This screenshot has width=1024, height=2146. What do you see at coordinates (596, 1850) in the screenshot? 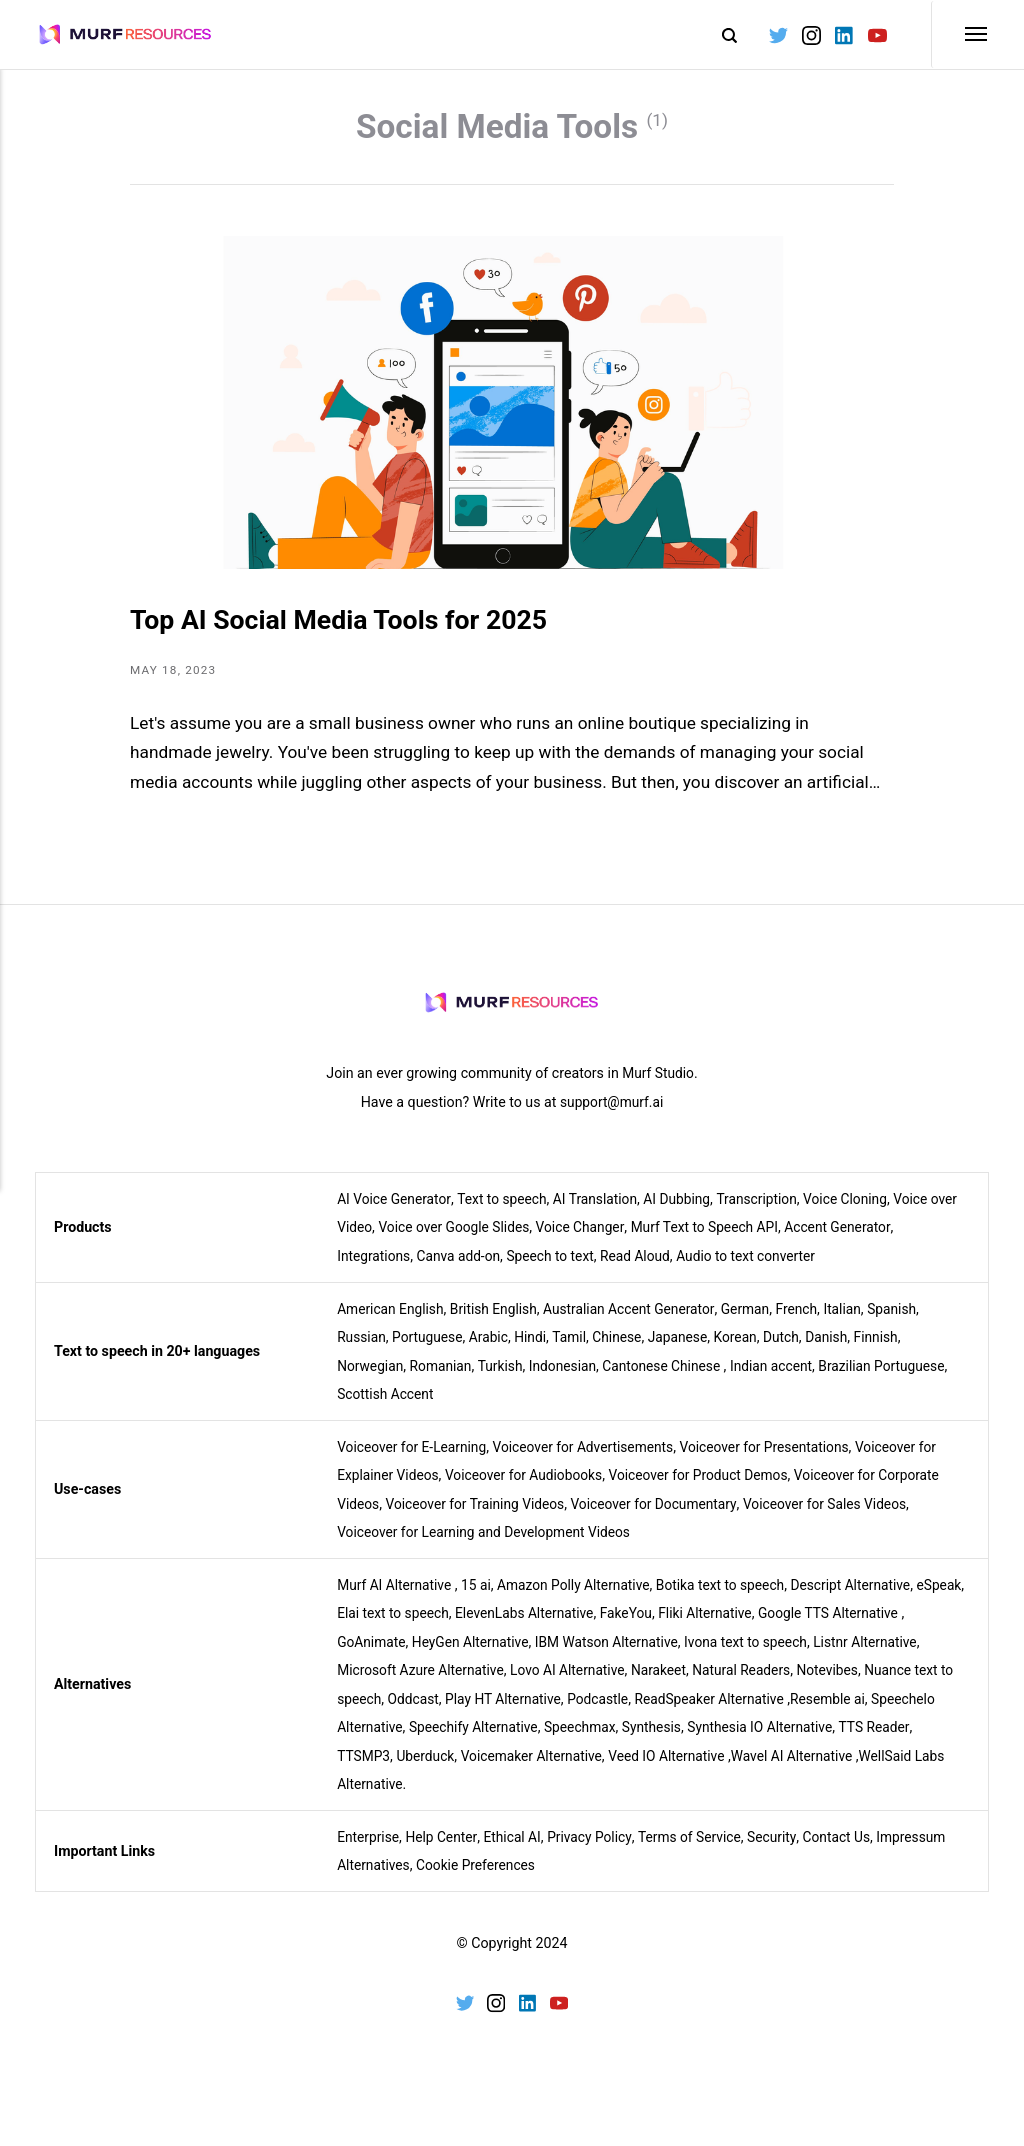
I see `Privacy Policy` at bounding box center [596, 1850].